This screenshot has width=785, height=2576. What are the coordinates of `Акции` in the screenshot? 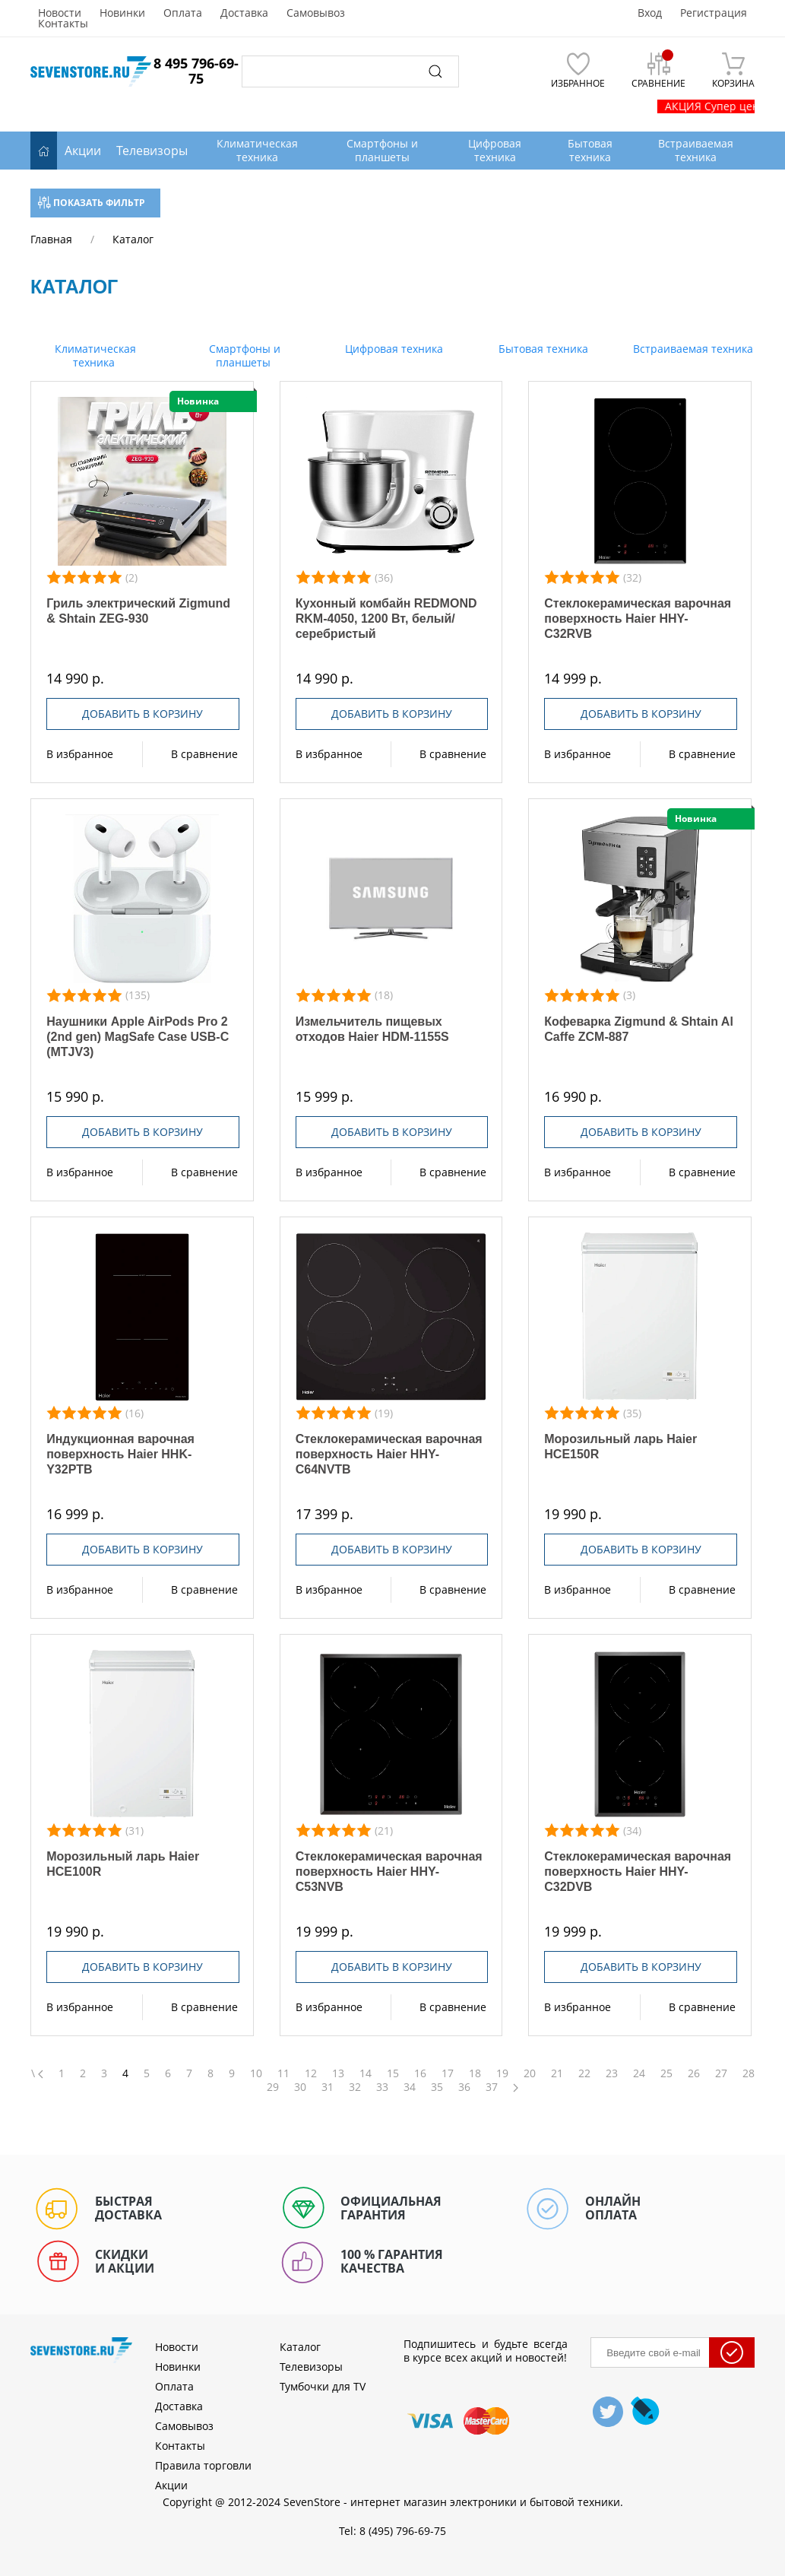 It's located at (83, 150).